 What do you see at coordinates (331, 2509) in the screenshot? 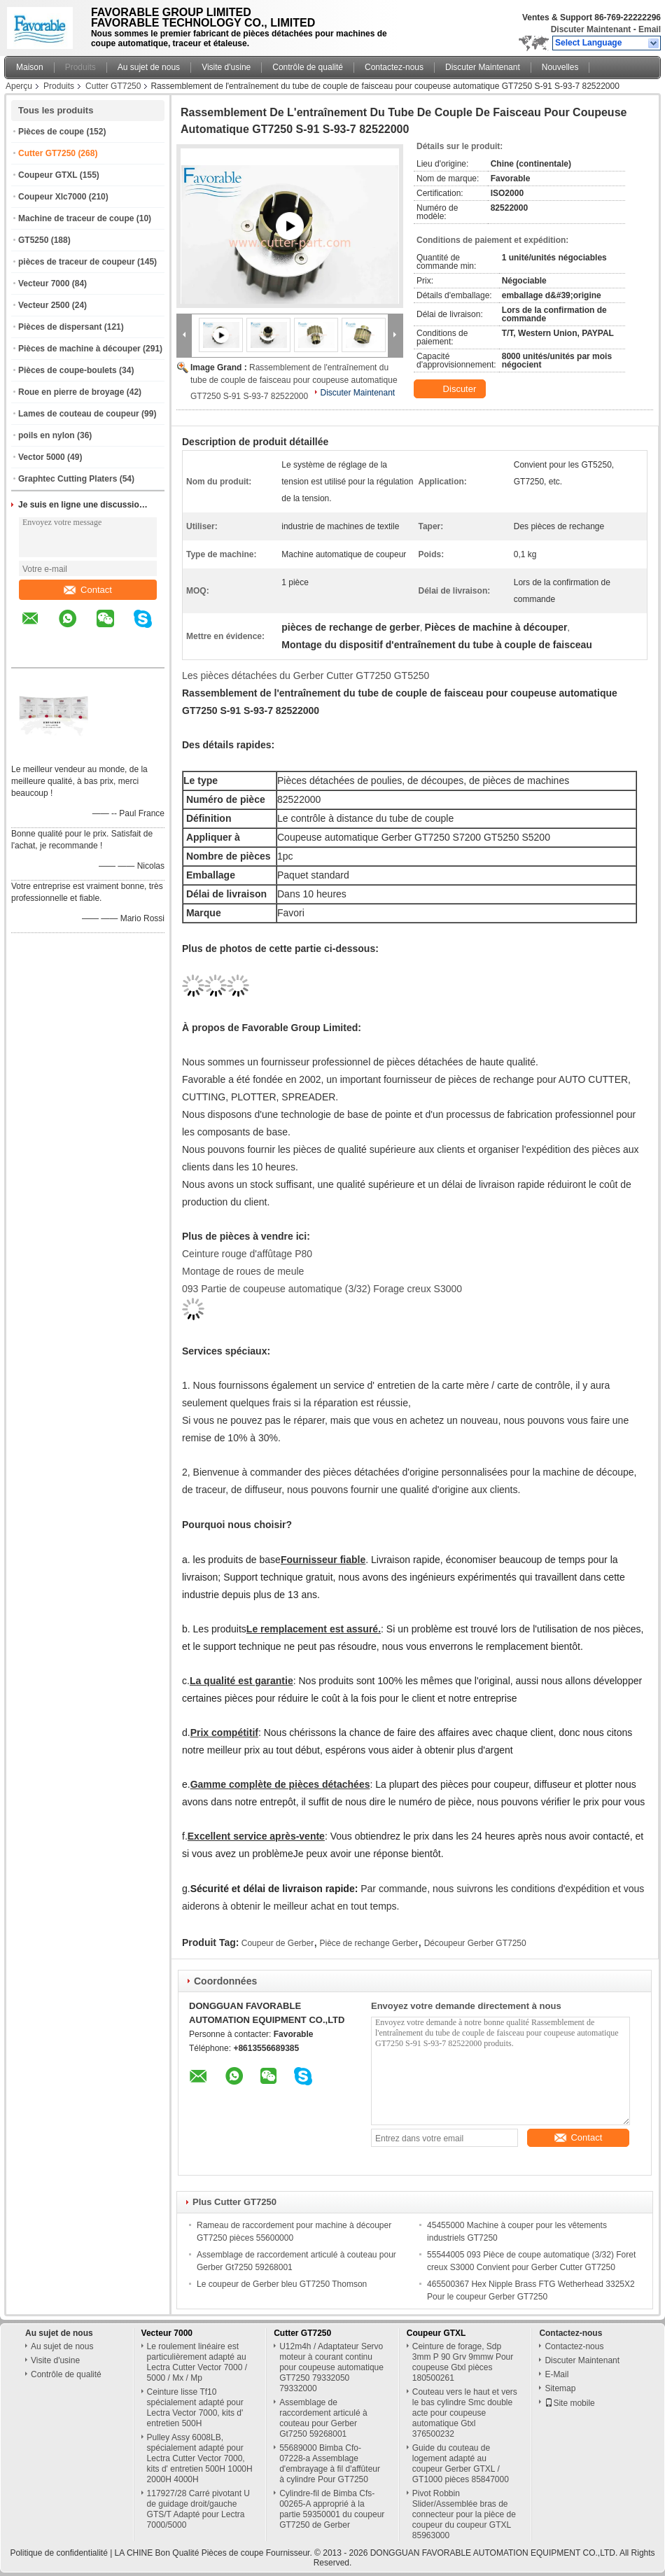
I see `Cylindre-fil de Bimba Cfs-00265-A approprié à la partie 59350001 du coupeur GT7250 de Gerber` at bounding box center [331, 2509].